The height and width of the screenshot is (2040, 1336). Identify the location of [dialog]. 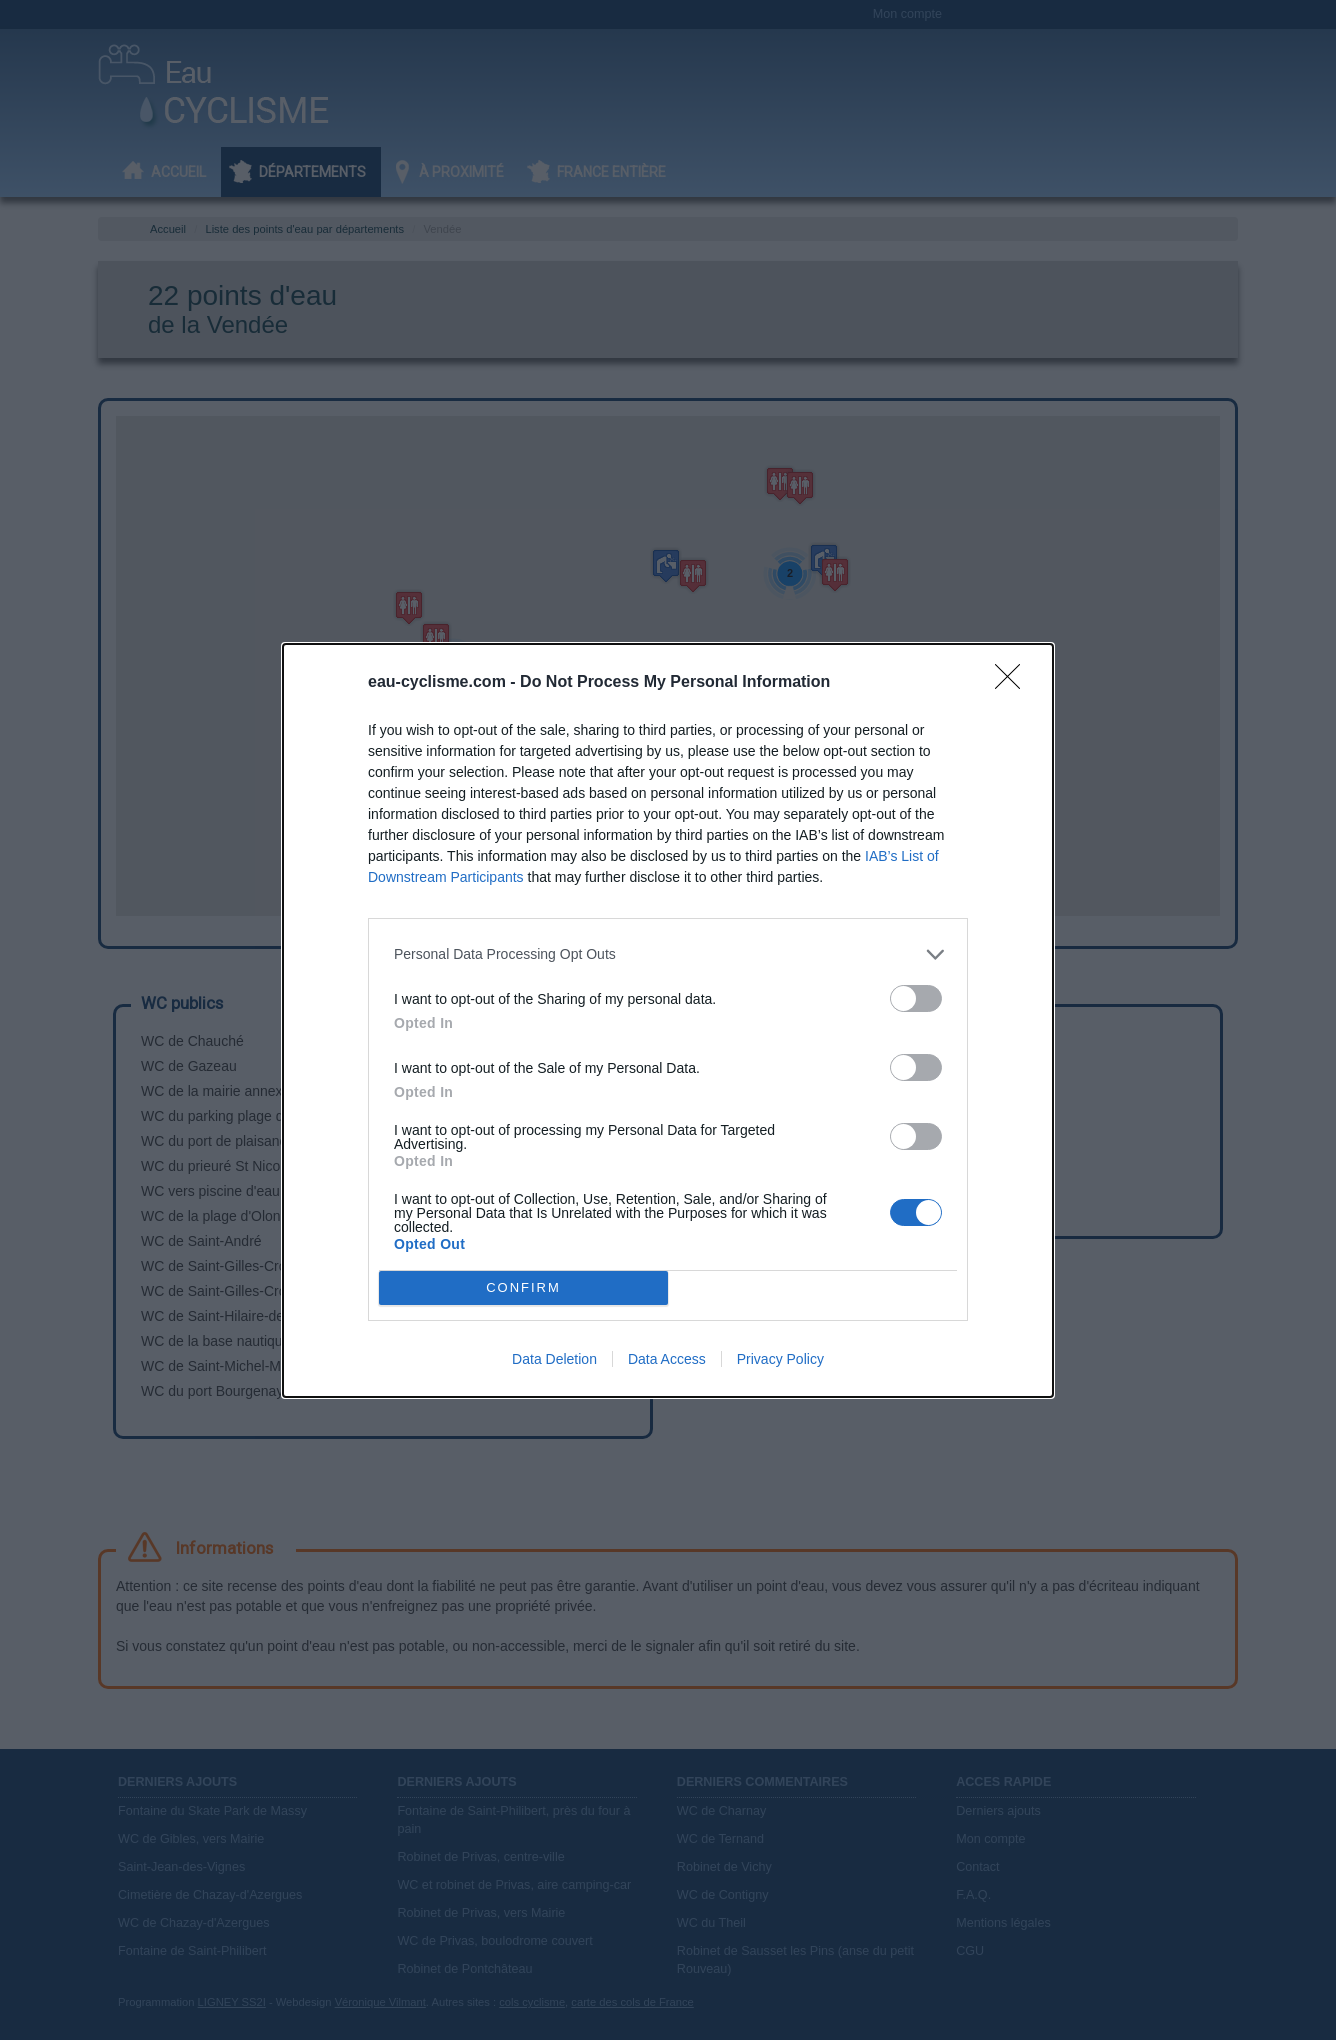
(668, 1020).